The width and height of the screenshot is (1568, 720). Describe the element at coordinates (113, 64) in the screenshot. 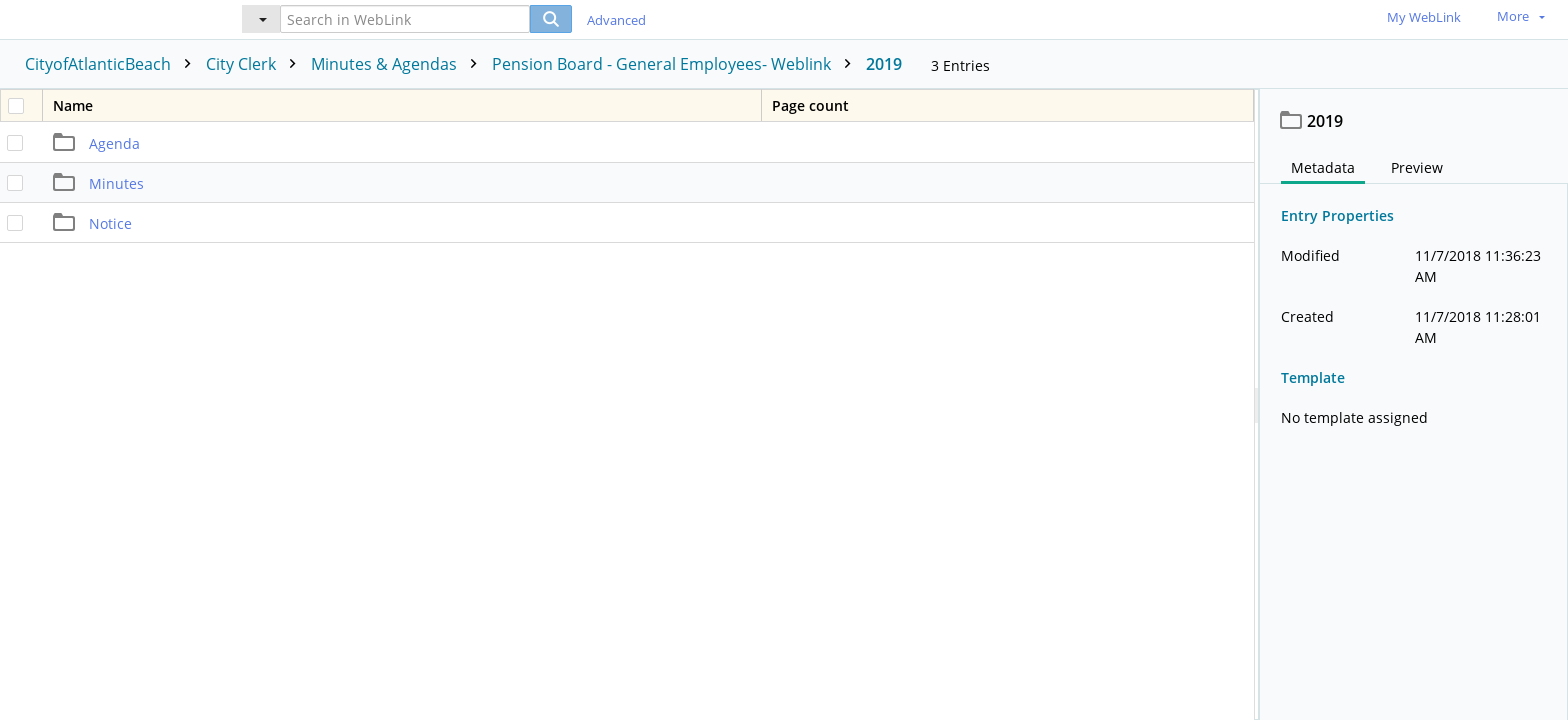

I see `CityofAtlanticBeach` at that location.